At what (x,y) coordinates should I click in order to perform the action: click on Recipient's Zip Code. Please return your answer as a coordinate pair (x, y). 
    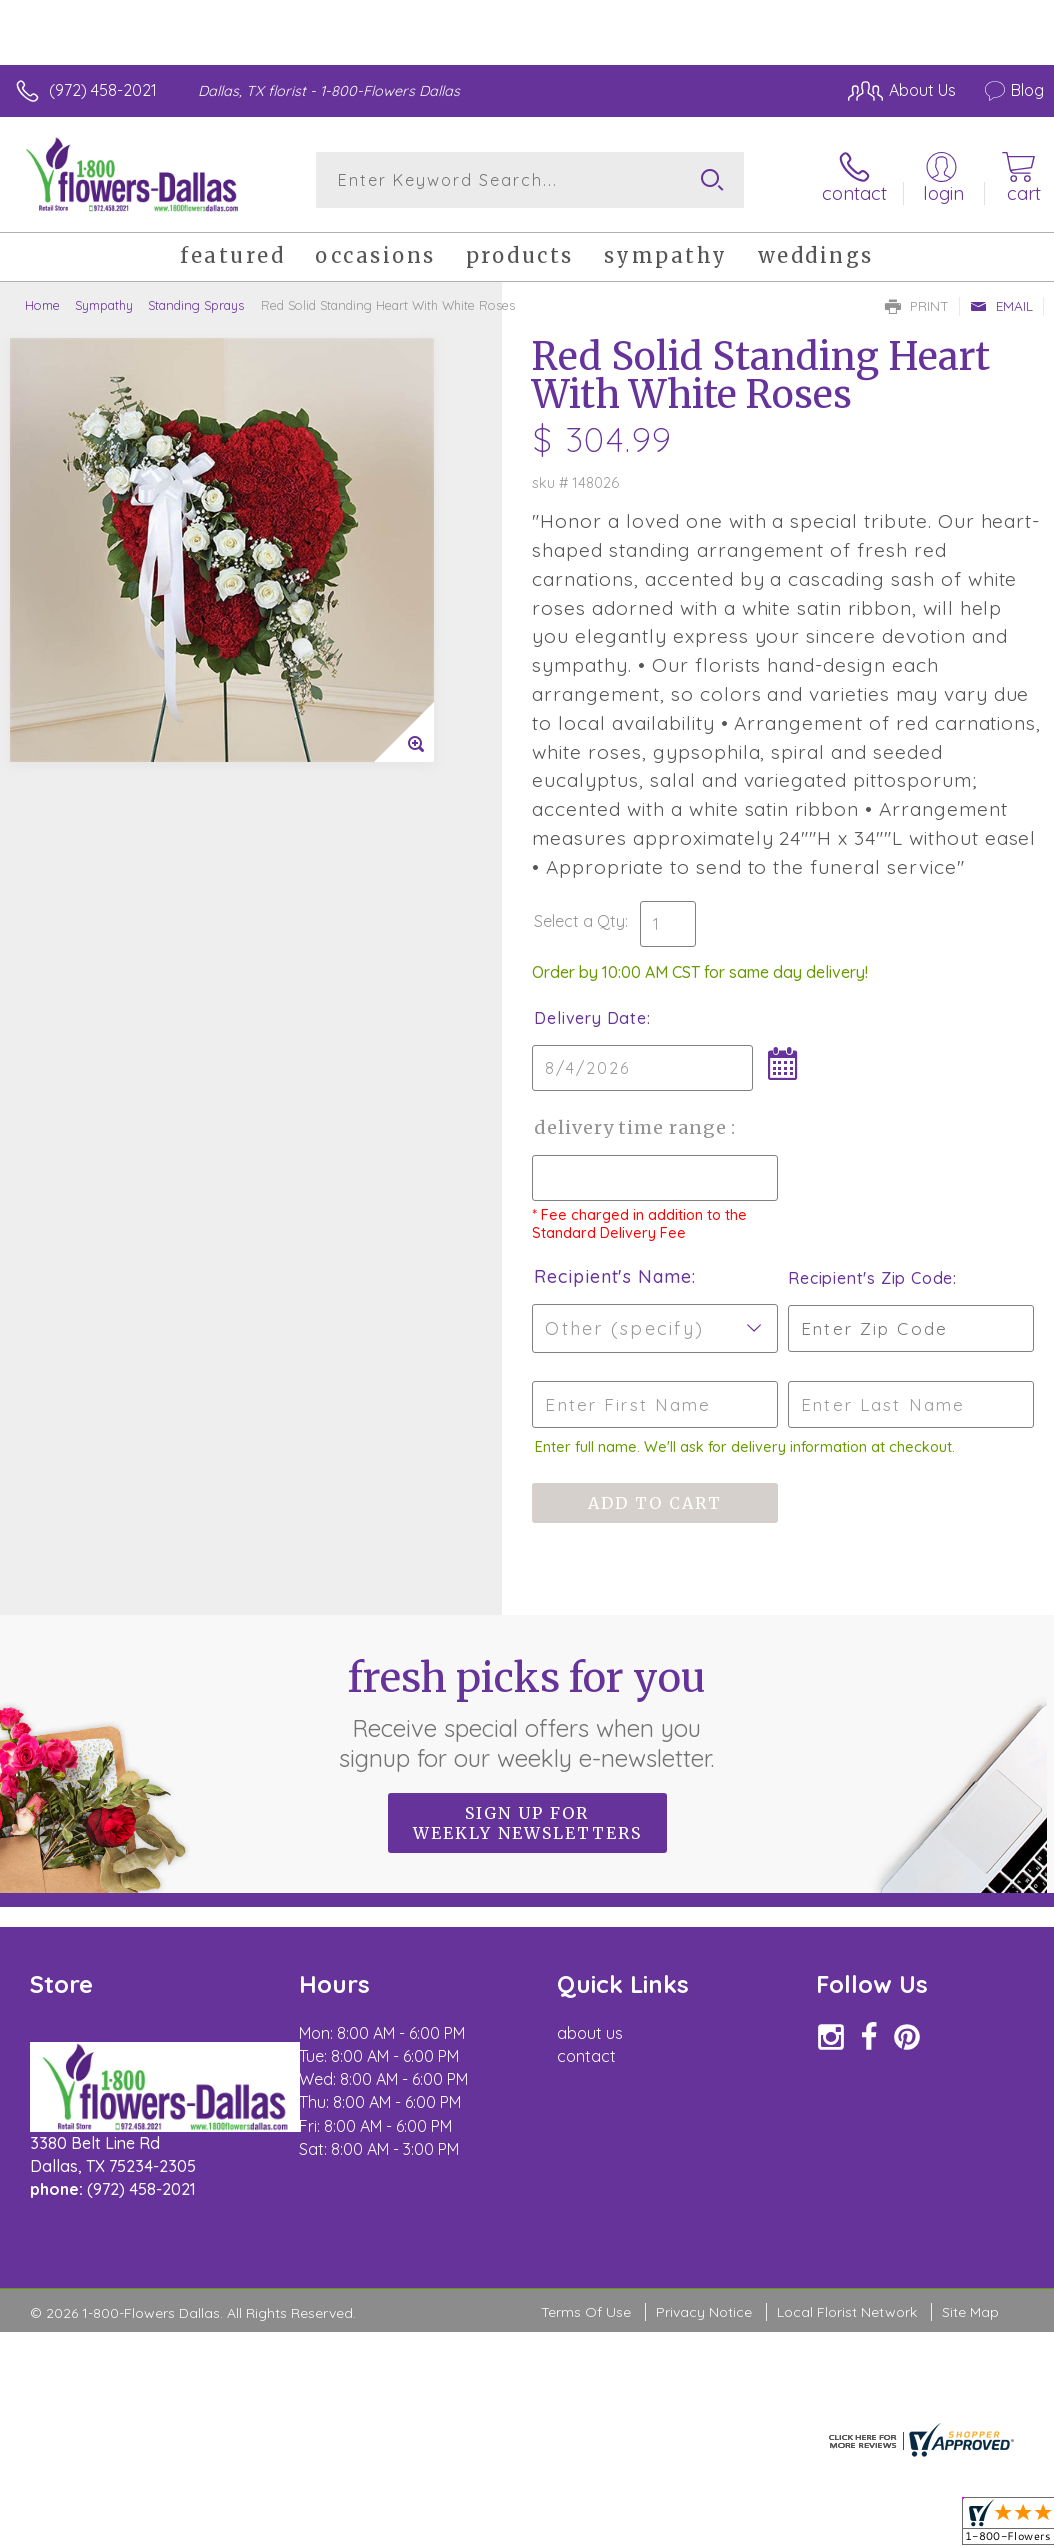
    Looking at the image, I should click on (870, 1278).